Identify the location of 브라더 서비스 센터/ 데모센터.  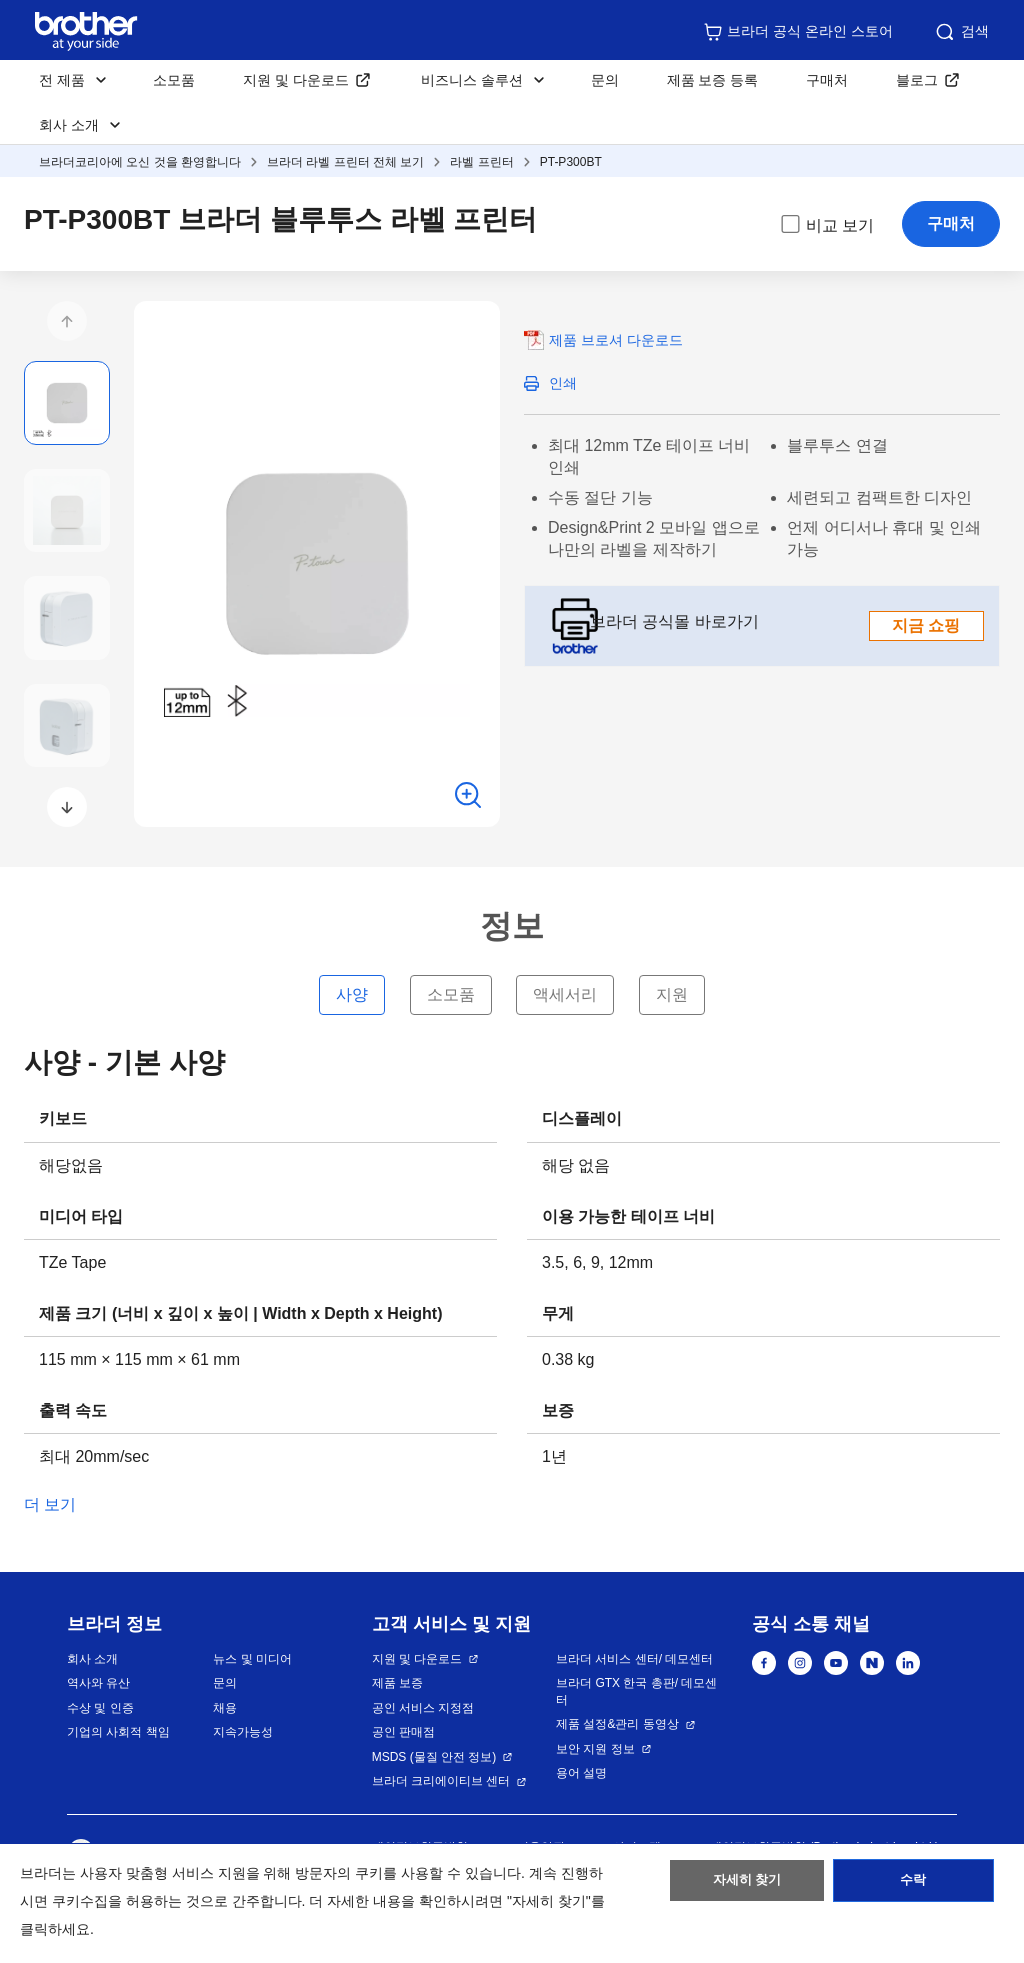
(634, 1659).